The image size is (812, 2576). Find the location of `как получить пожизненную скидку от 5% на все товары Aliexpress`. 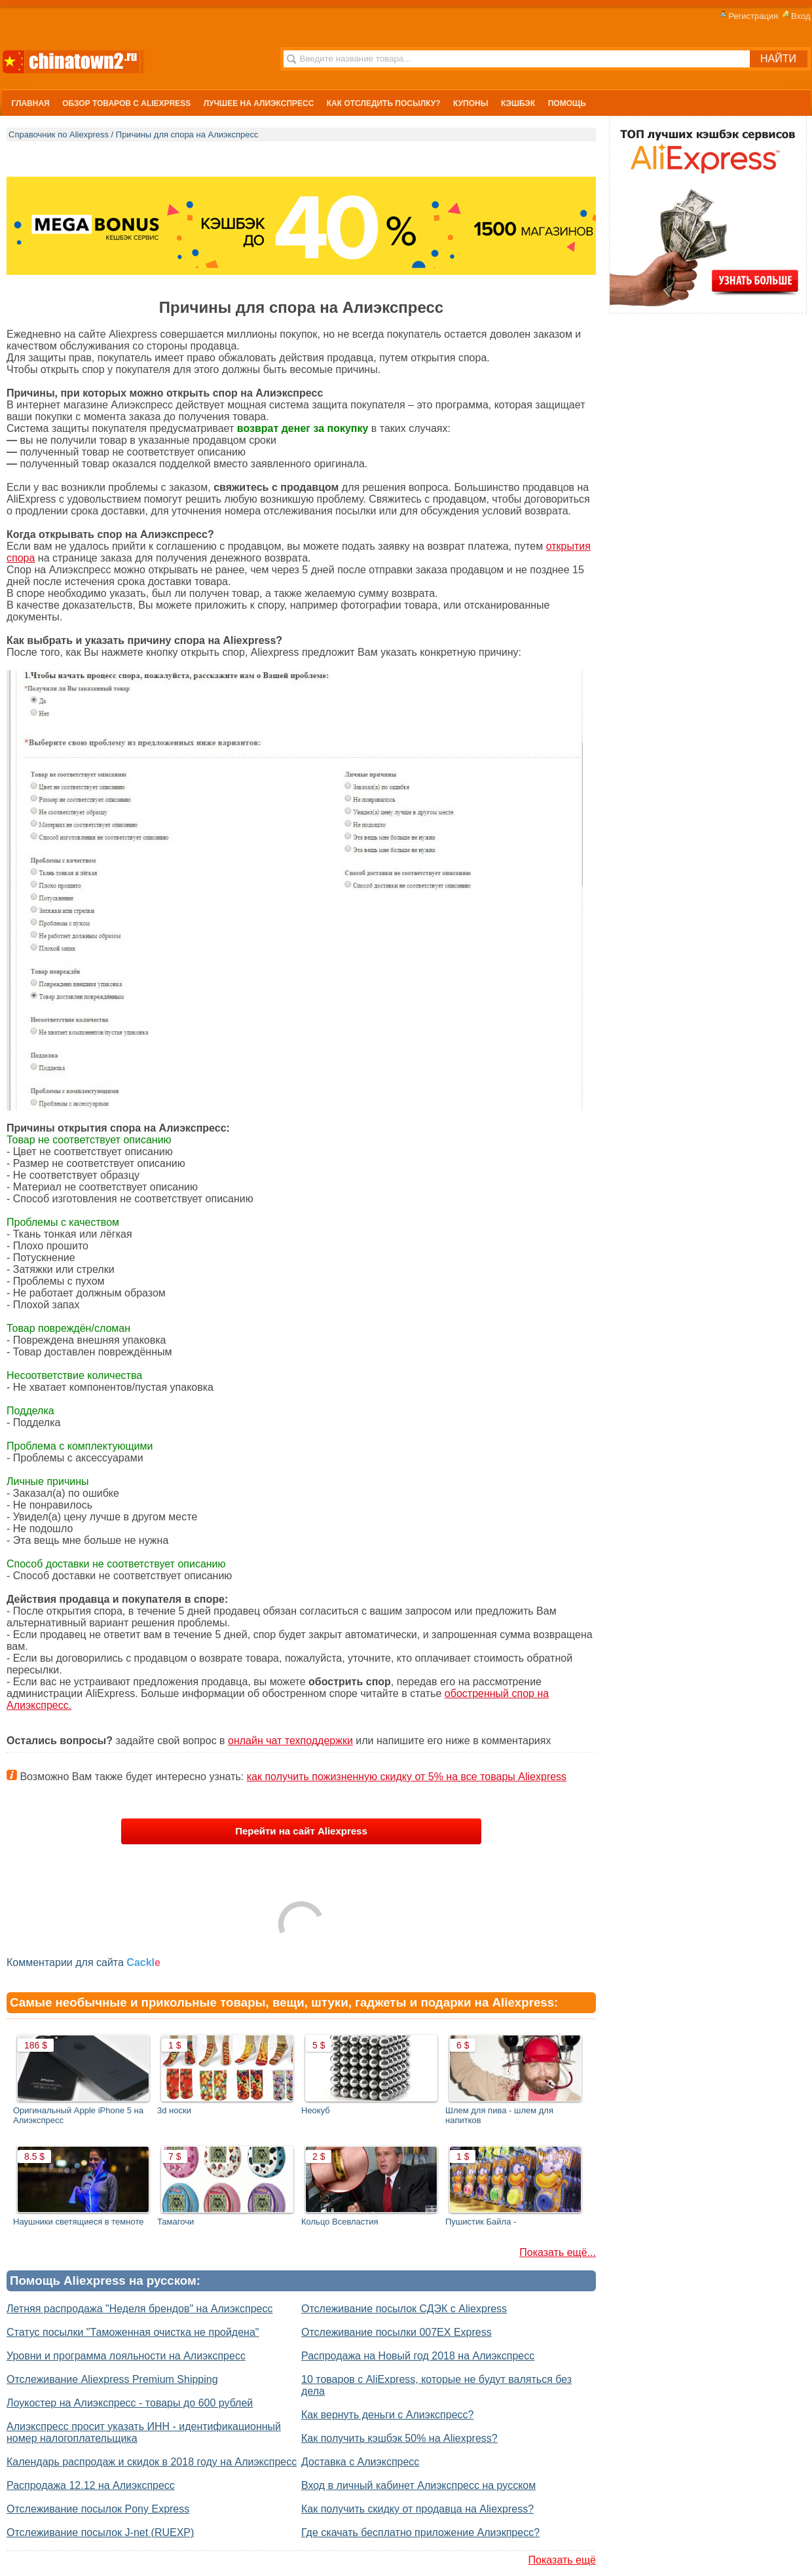

как получить пожизненную скидку от 5% на все товары Aliexpress is located at coordinates (406, 1776).